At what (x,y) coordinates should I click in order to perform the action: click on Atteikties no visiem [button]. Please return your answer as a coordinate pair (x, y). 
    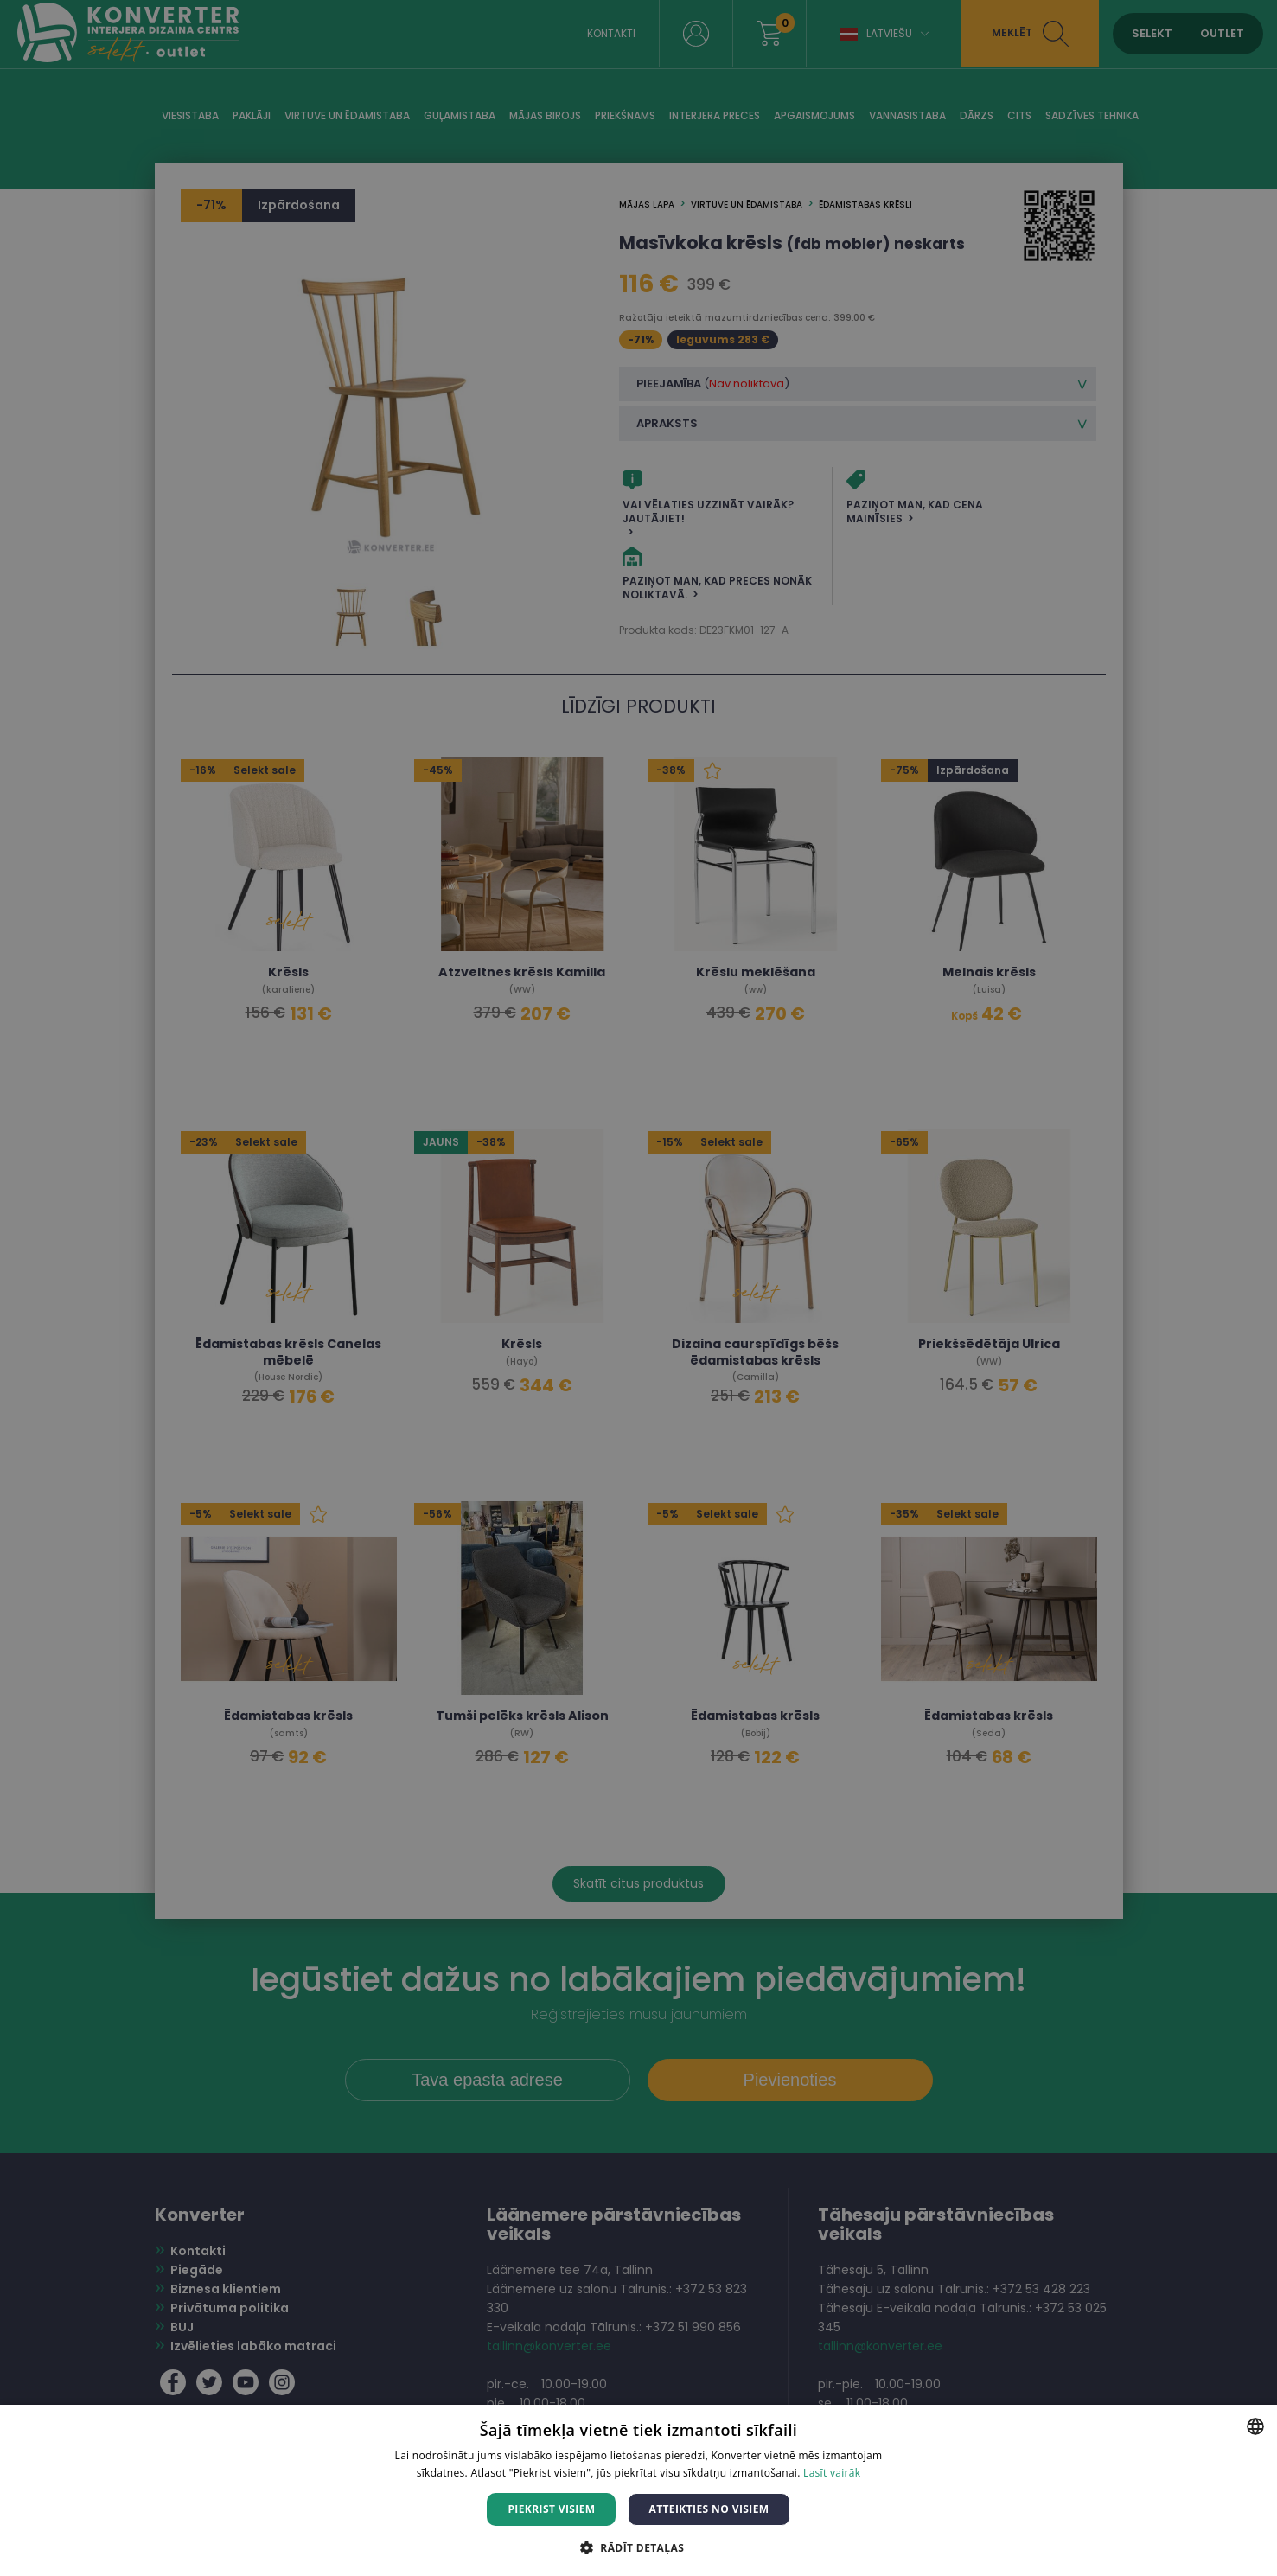
    Looking at the image, I should click on (708, 2509).